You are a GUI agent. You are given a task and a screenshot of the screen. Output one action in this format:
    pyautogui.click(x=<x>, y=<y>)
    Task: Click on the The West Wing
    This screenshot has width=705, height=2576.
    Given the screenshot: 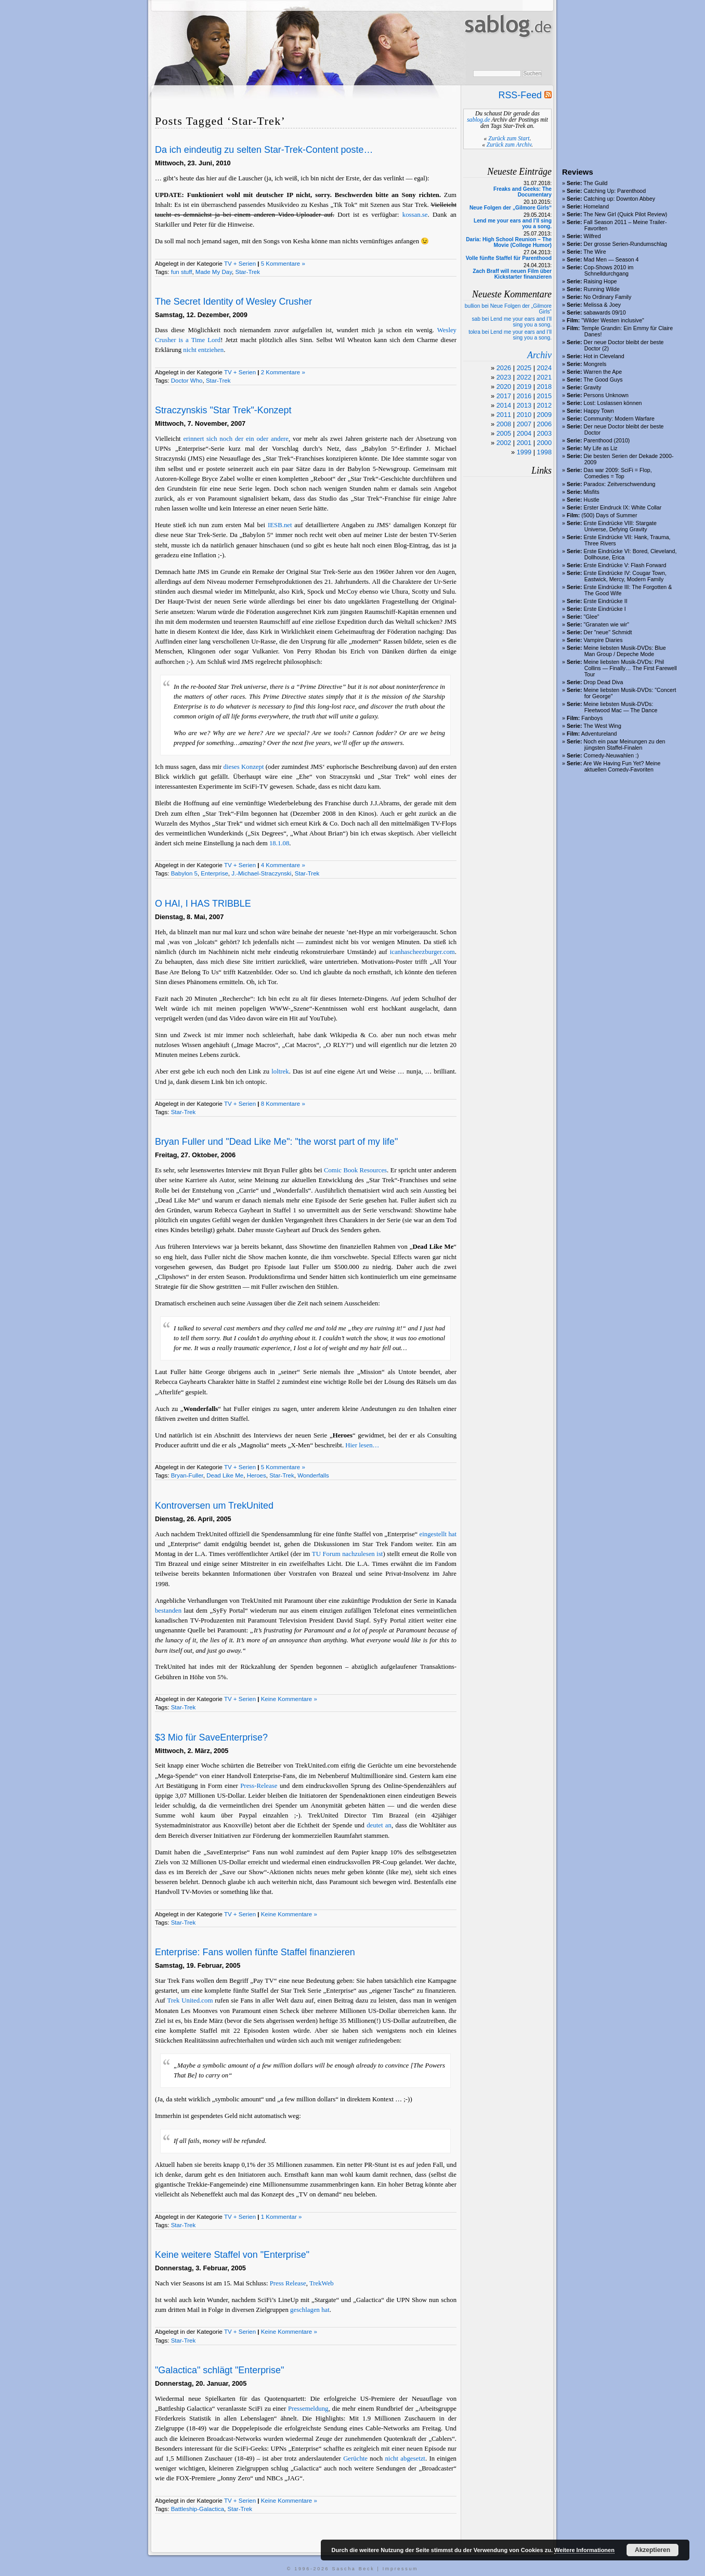 What is the action you would take?
    pyautogui.click(x=602, y=726)
    